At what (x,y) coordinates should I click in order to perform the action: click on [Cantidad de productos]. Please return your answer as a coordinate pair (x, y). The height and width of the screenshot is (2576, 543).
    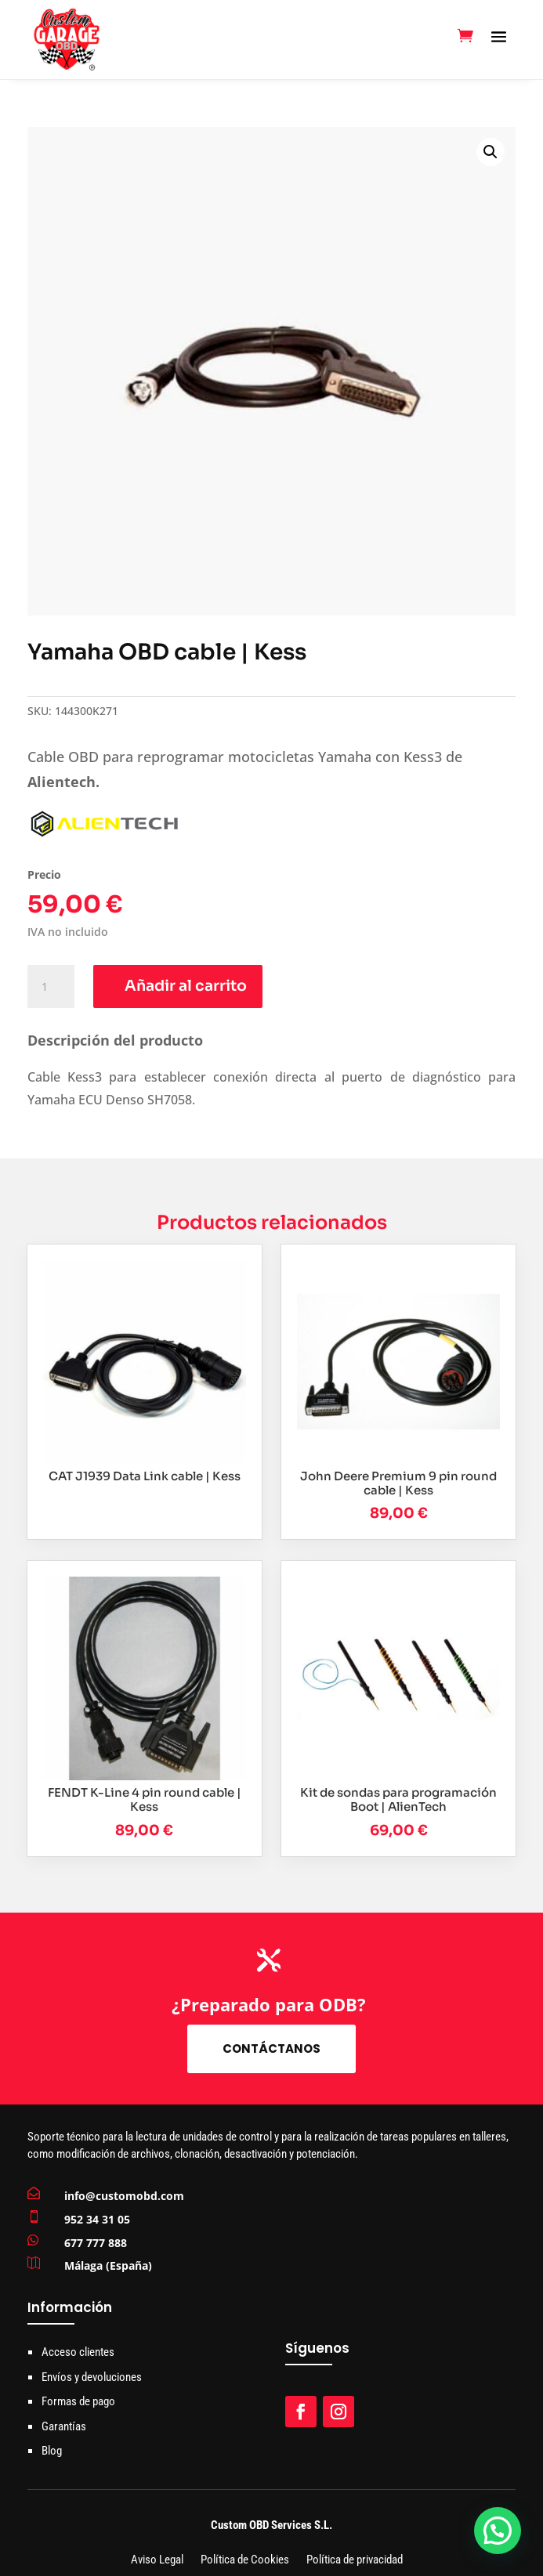
    Looking at the image, I should click on (50, 987).